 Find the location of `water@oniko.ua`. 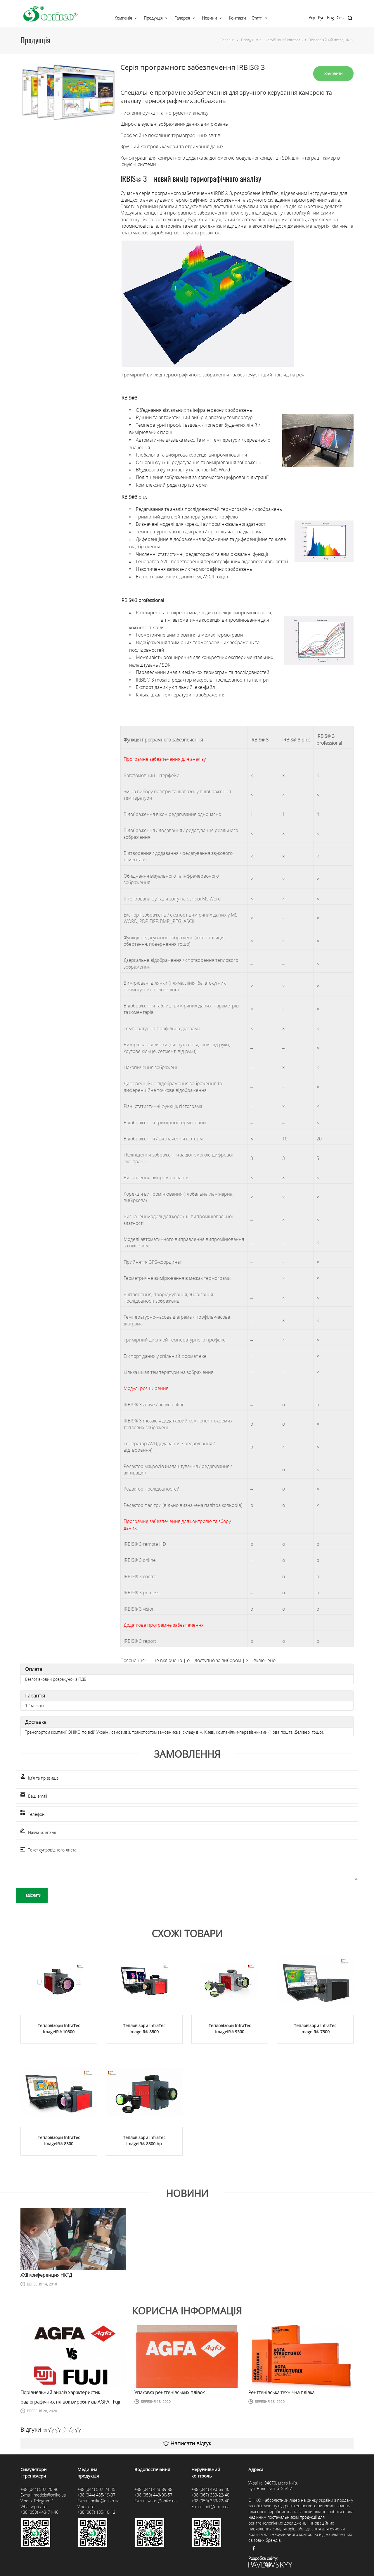

water@oniko.ua is located at coordinates (162, 2501).